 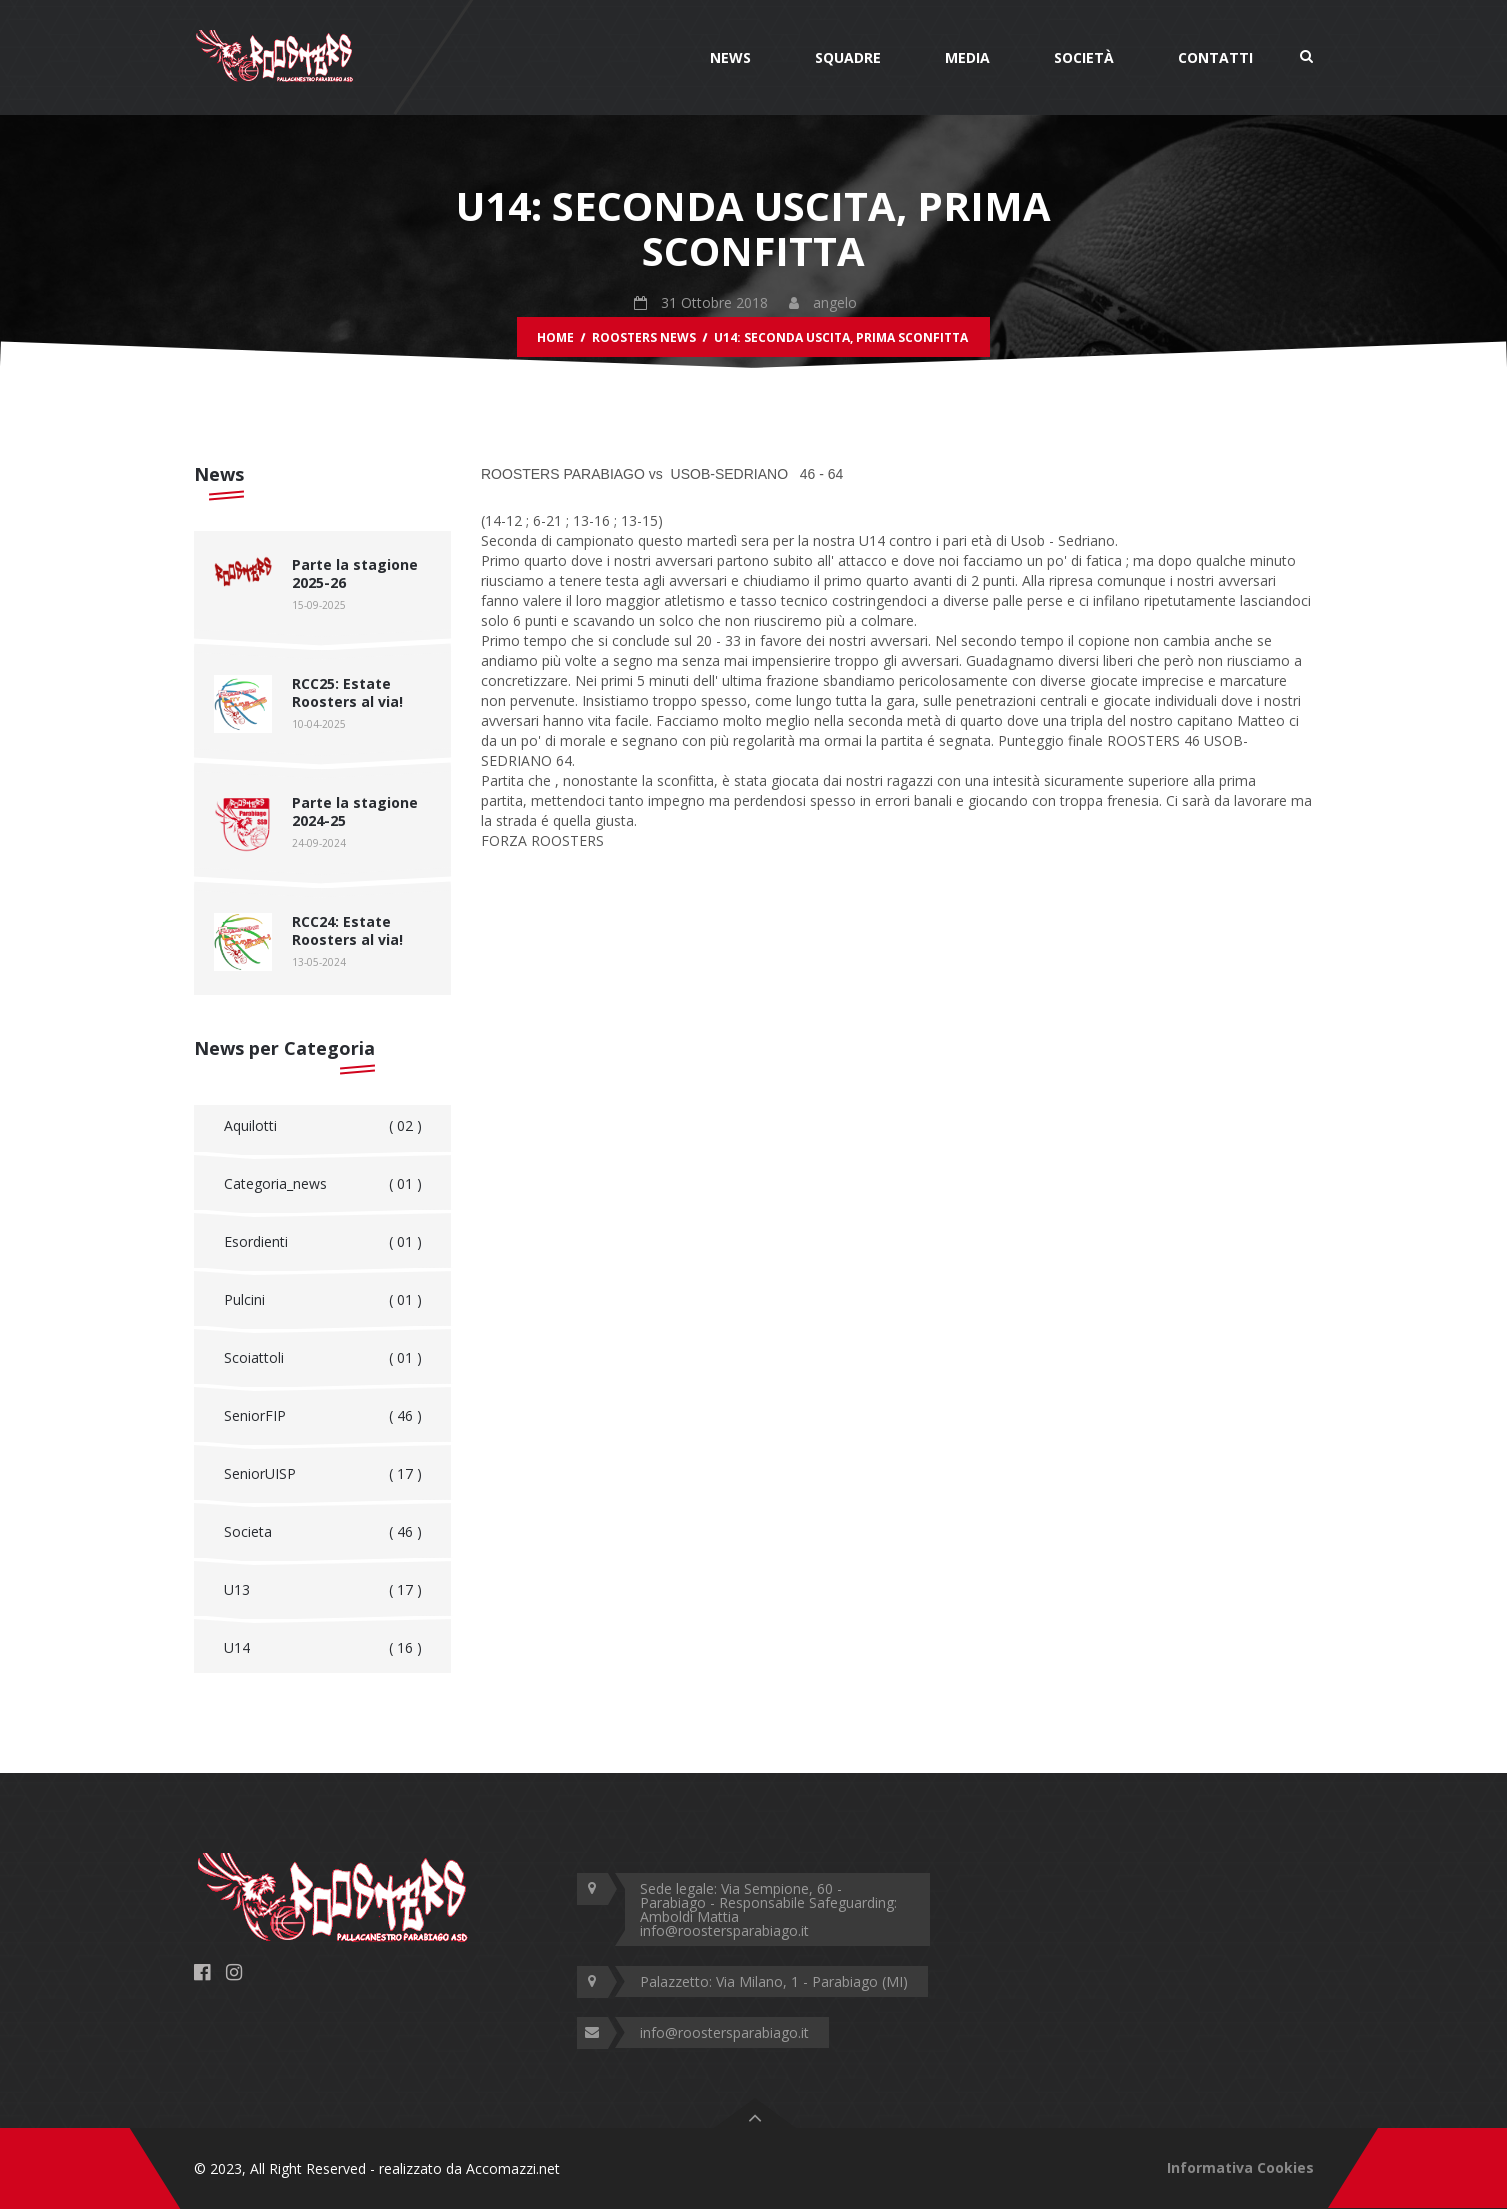 What do you see at coordinates (730, 57) in the screenshot?
I see `News` at bounding box center [730, 57].